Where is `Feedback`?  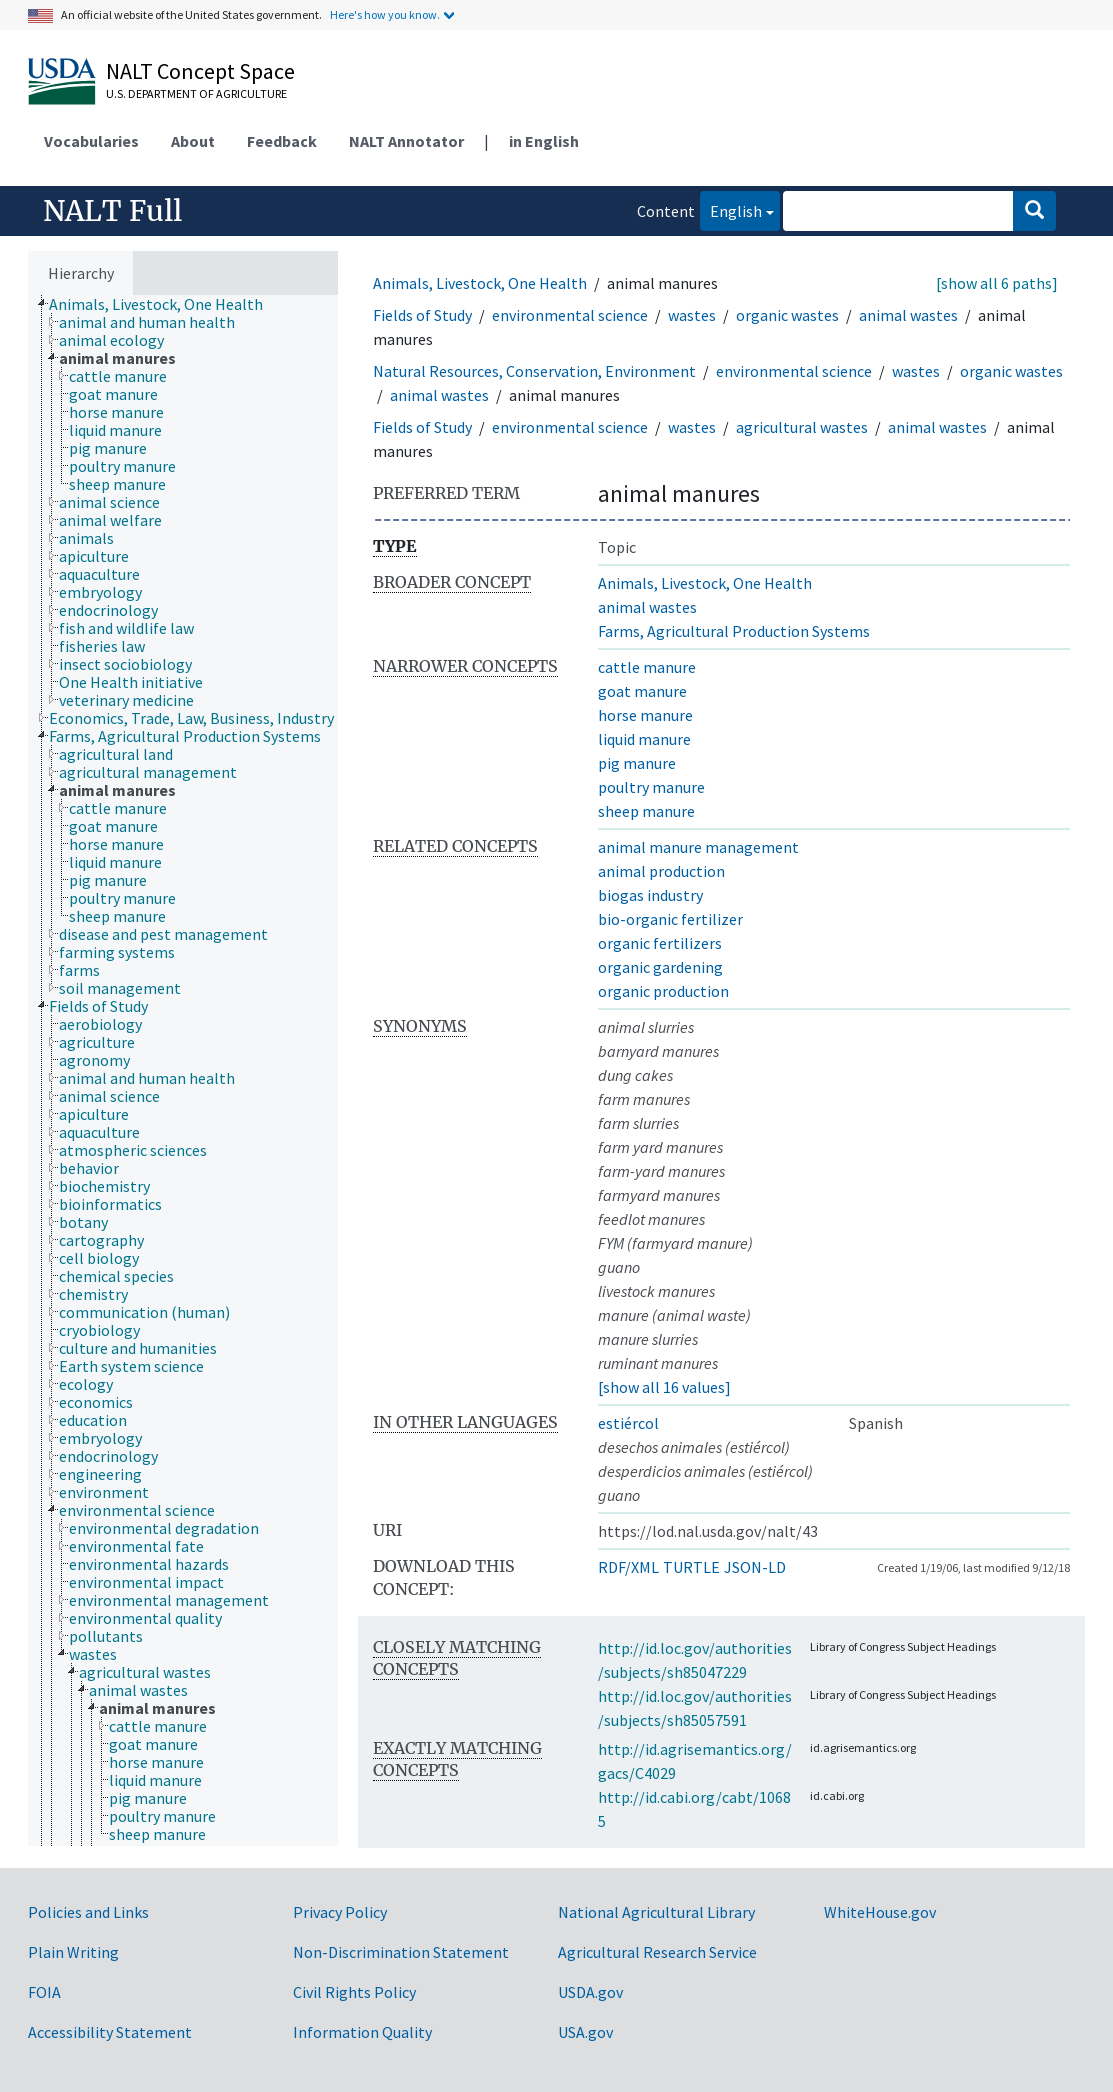 Feedback is located at coordinates (282, 141).